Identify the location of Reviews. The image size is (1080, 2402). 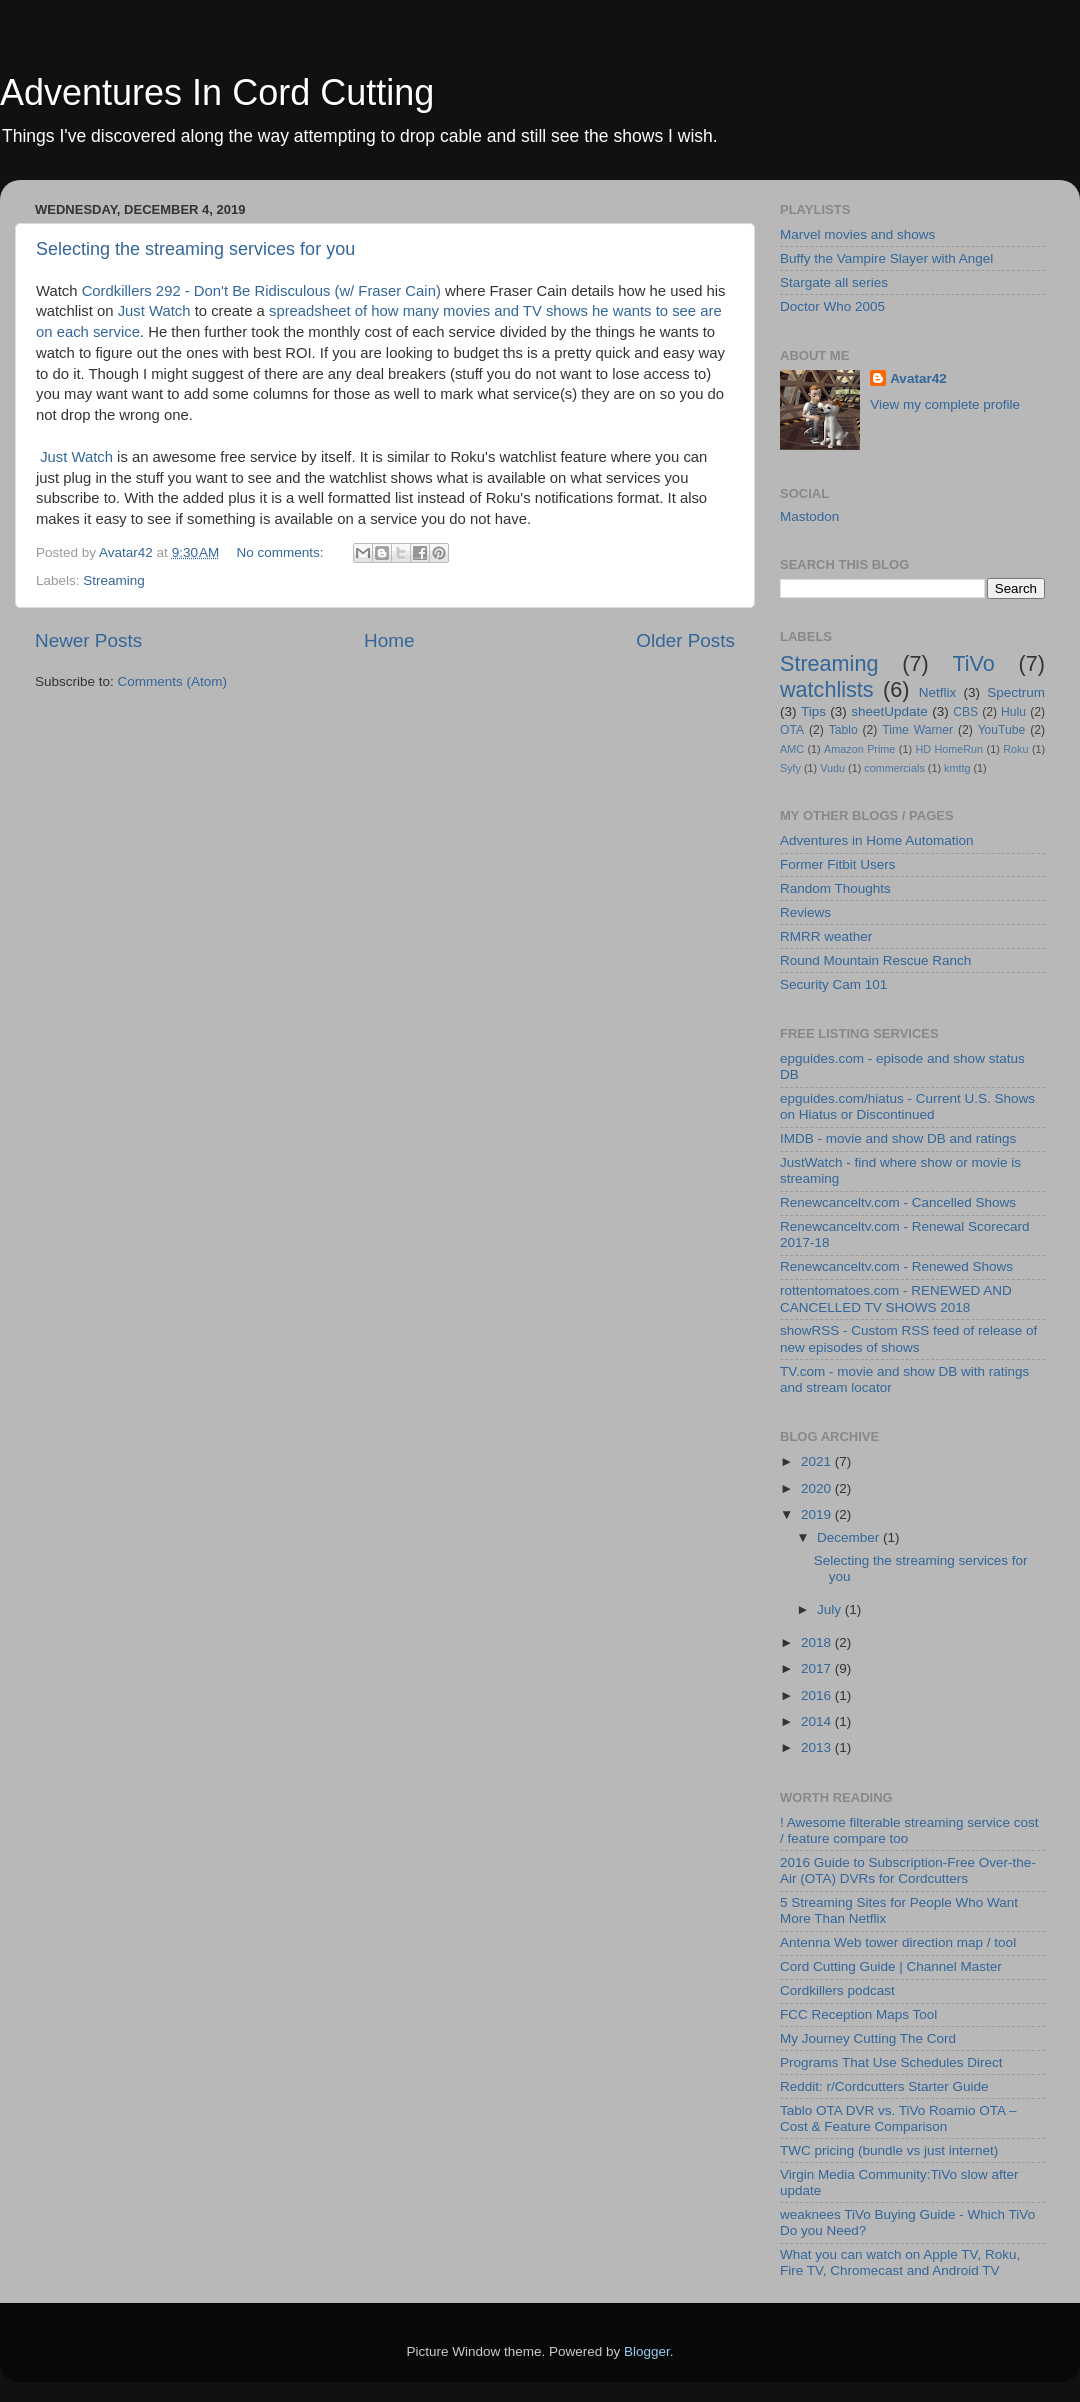
(805, 912).